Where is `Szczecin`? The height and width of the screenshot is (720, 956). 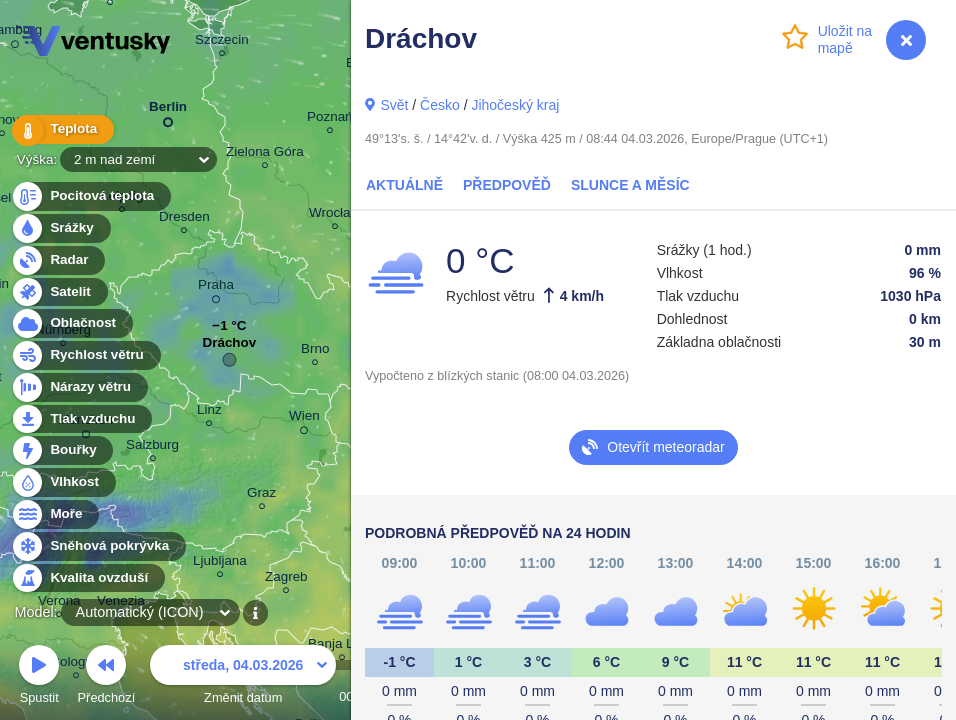 Szczecin is located at coordinates (222, 42).